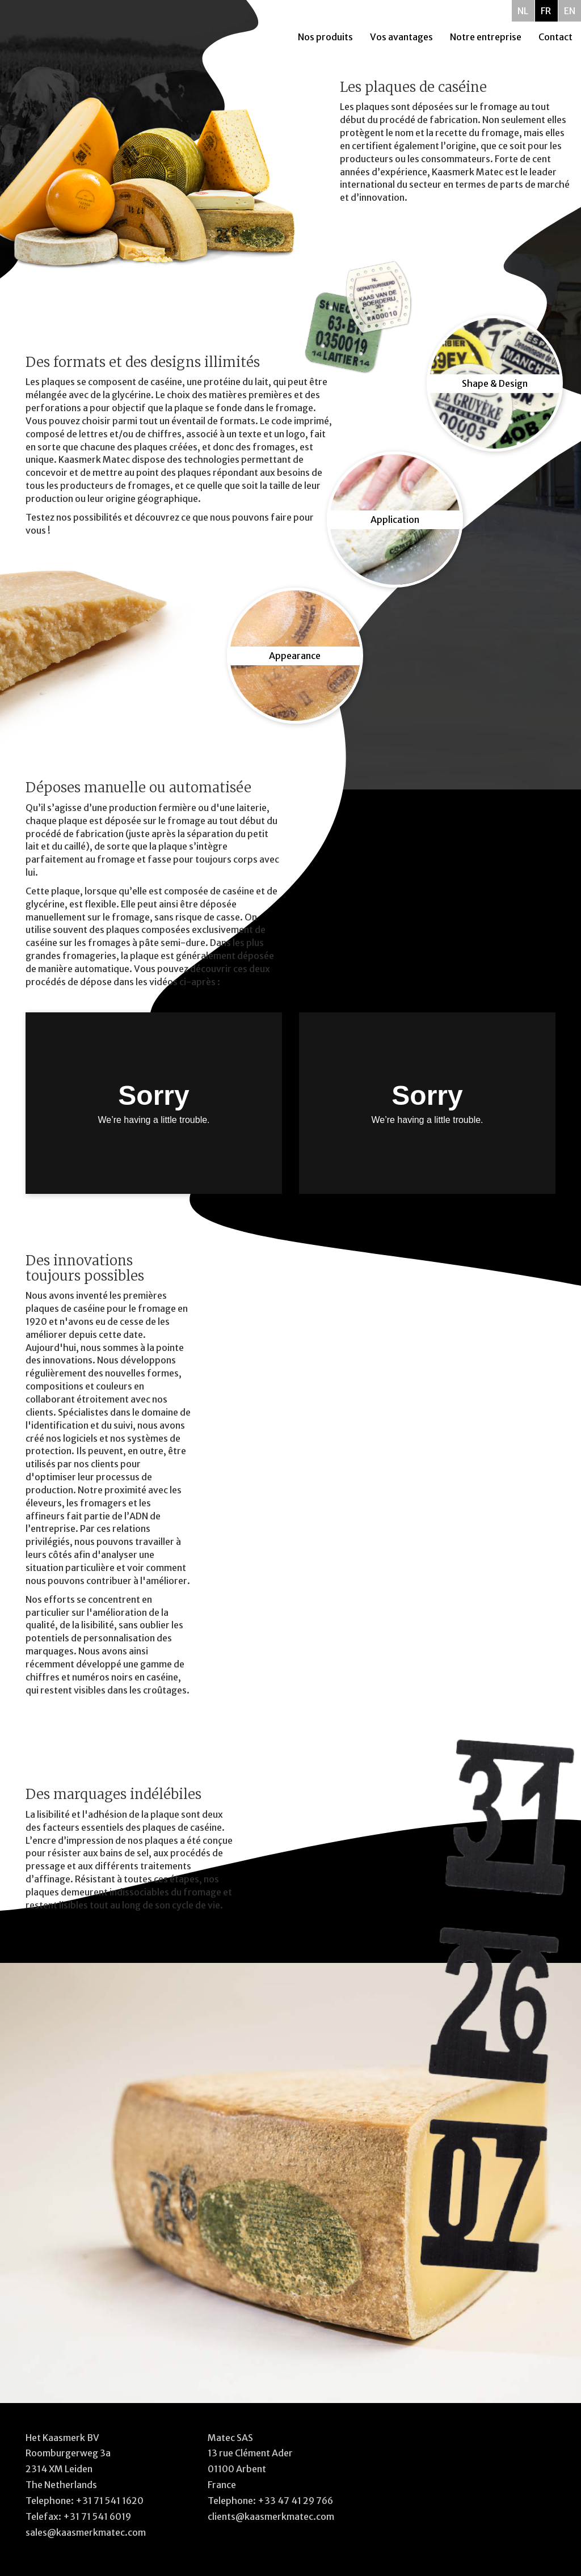 The width and height of the screenshot is (581, 2576). What do you see at coordinates (546, 10) in the screenshot?
I see `FR` at bounding box center [546, 10].